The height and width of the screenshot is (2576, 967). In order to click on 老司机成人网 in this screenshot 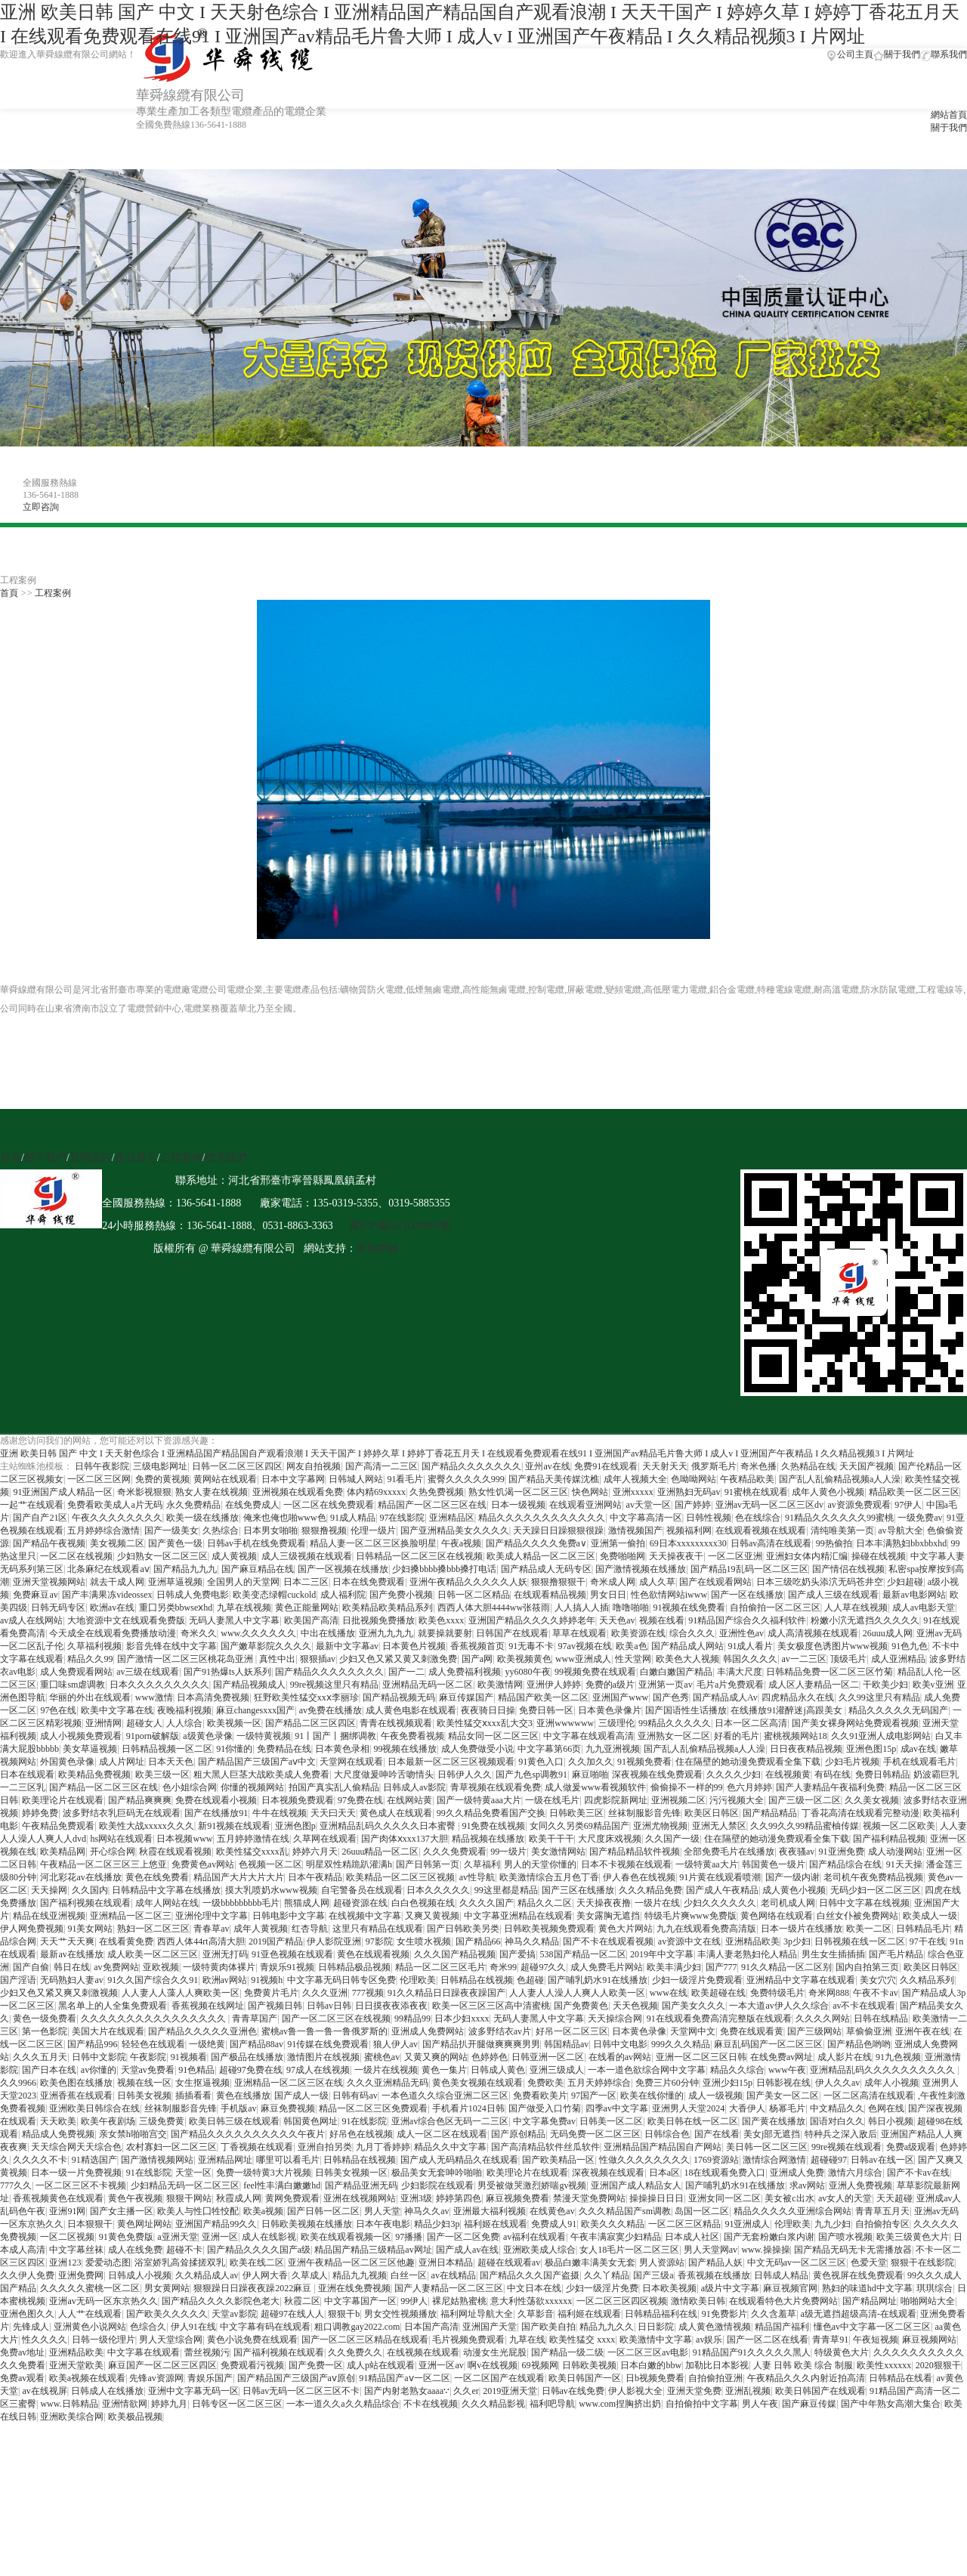, I will do `click(788, 1903)`.